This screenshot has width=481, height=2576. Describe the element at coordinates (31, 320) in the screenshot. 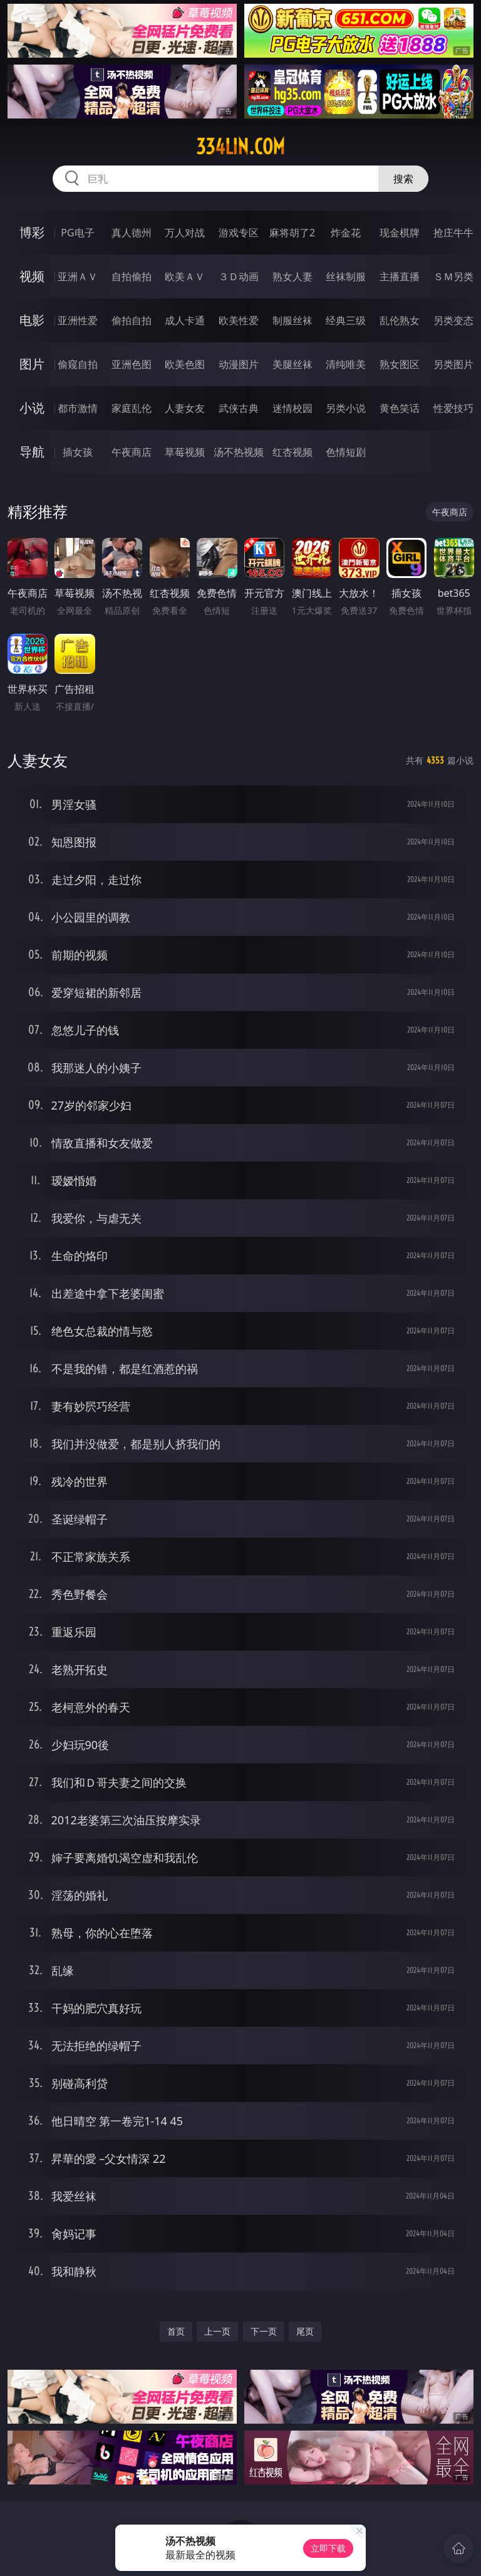

I see `电影` at that location.